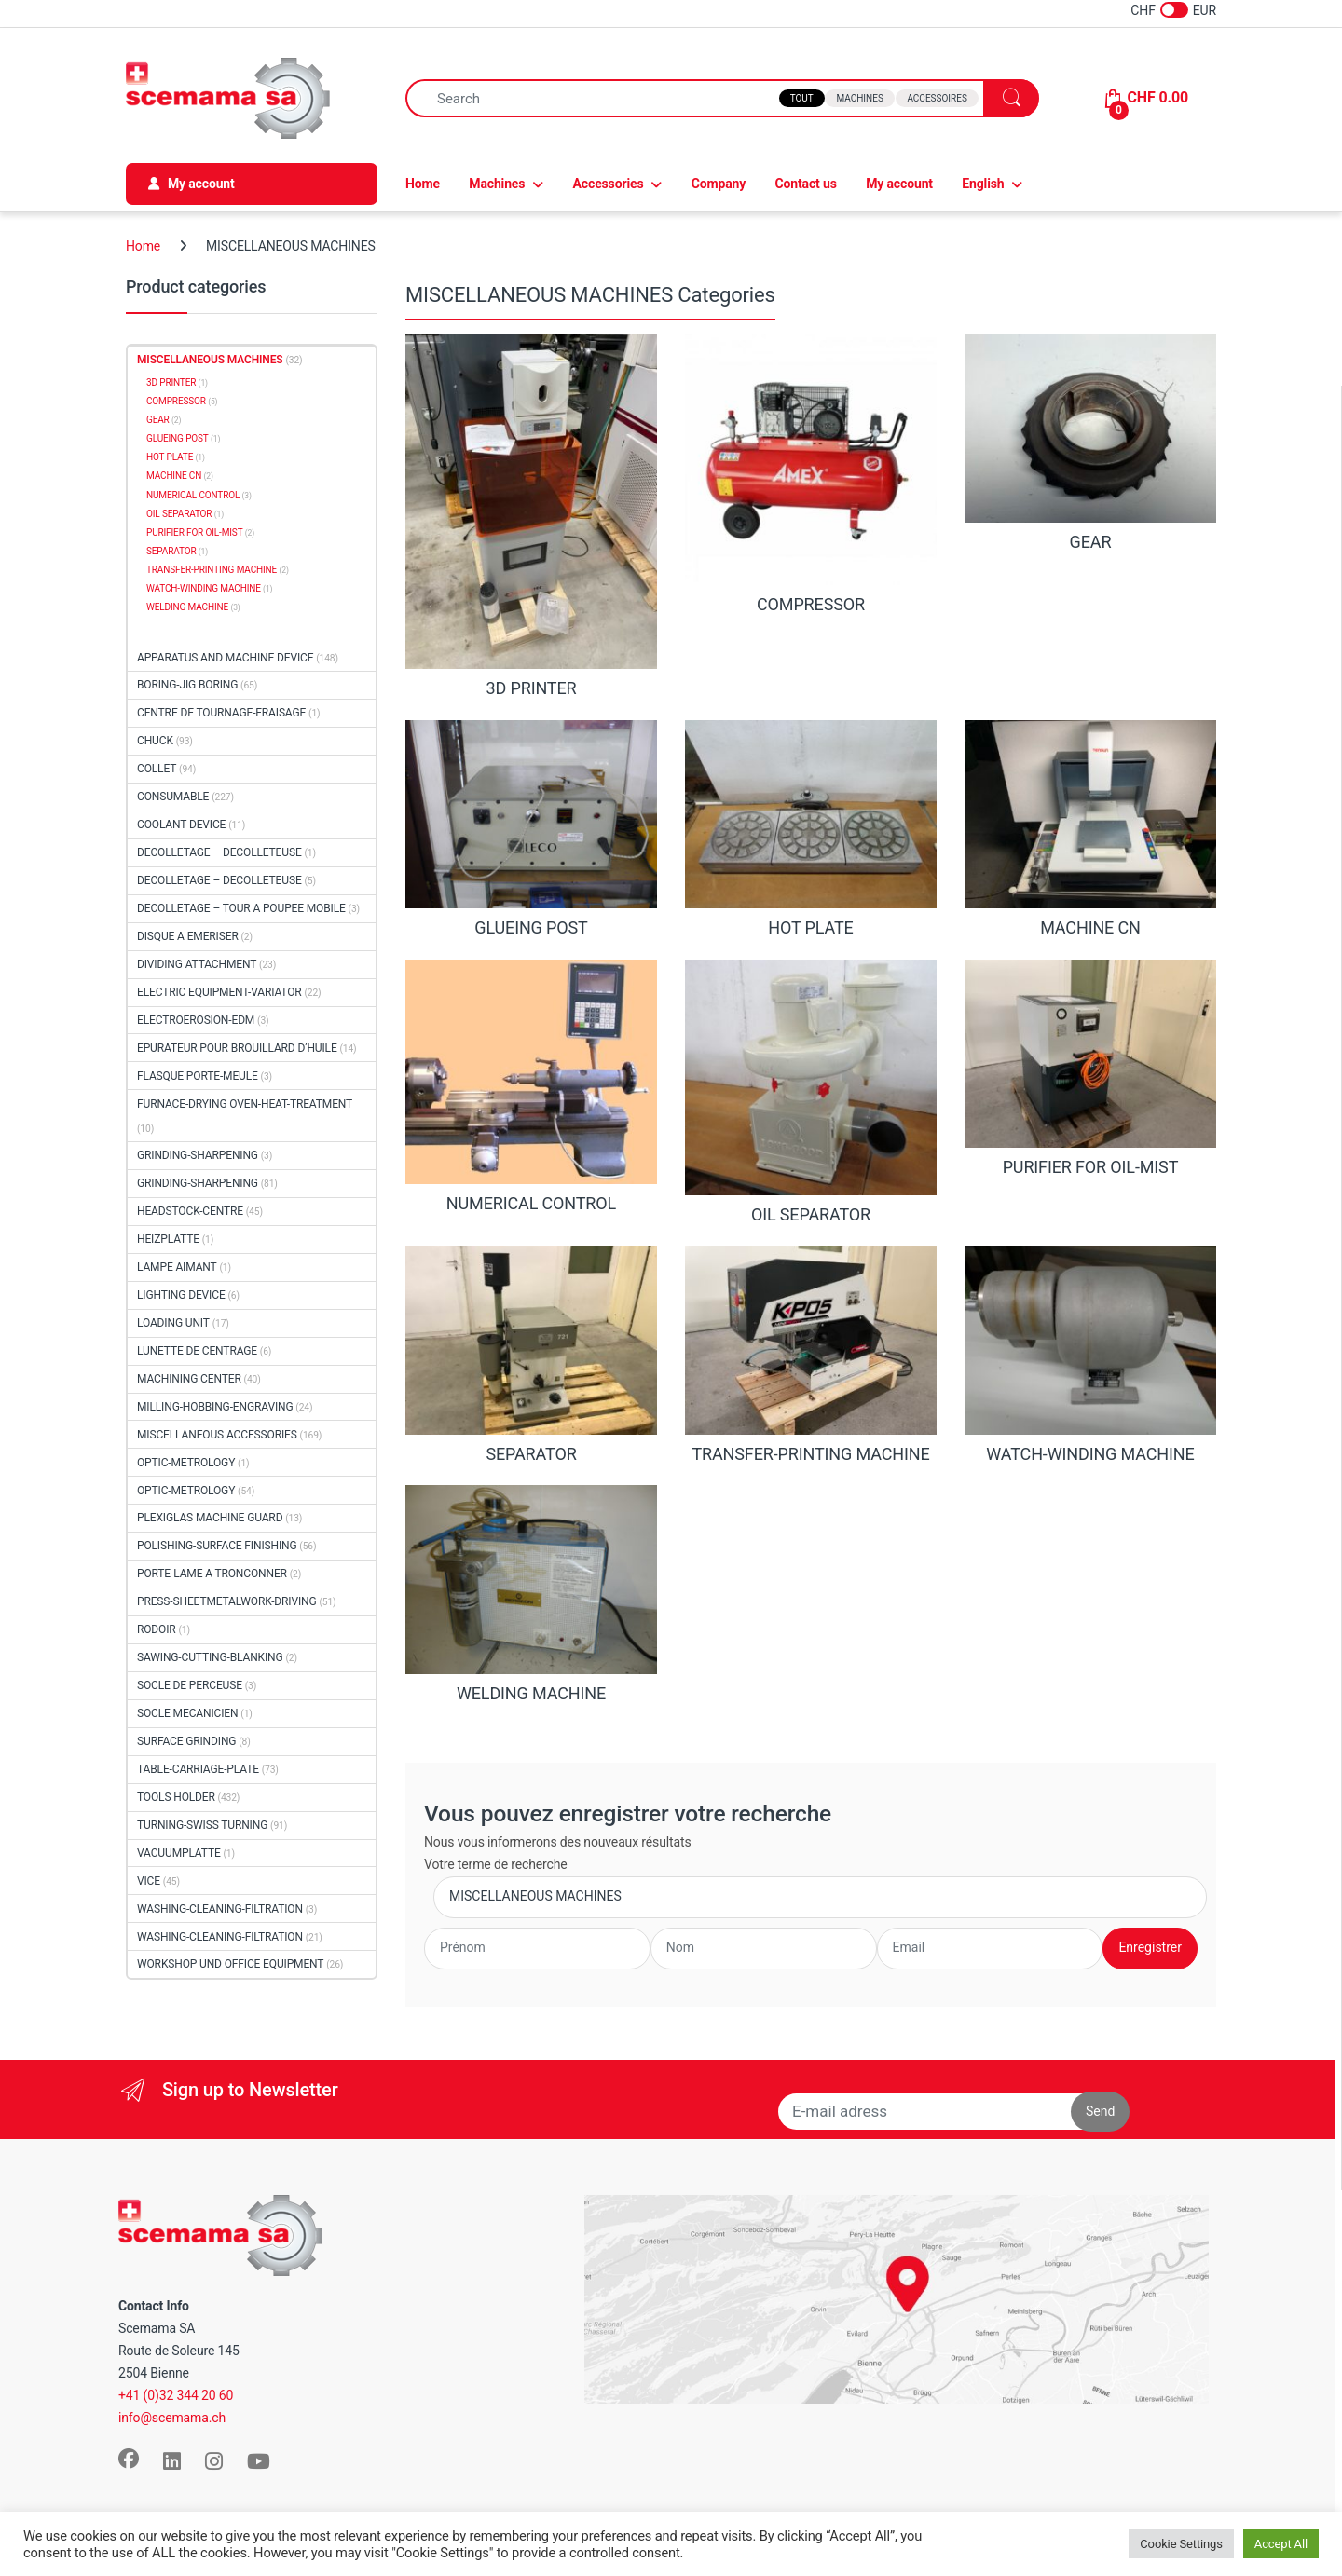 The height and width of the screenshot is (2576, 1342). Describe the element at coordinates (220, 1908) in the screenshot. I see `WASHING-CLEANING-FILTRATION` at that location.